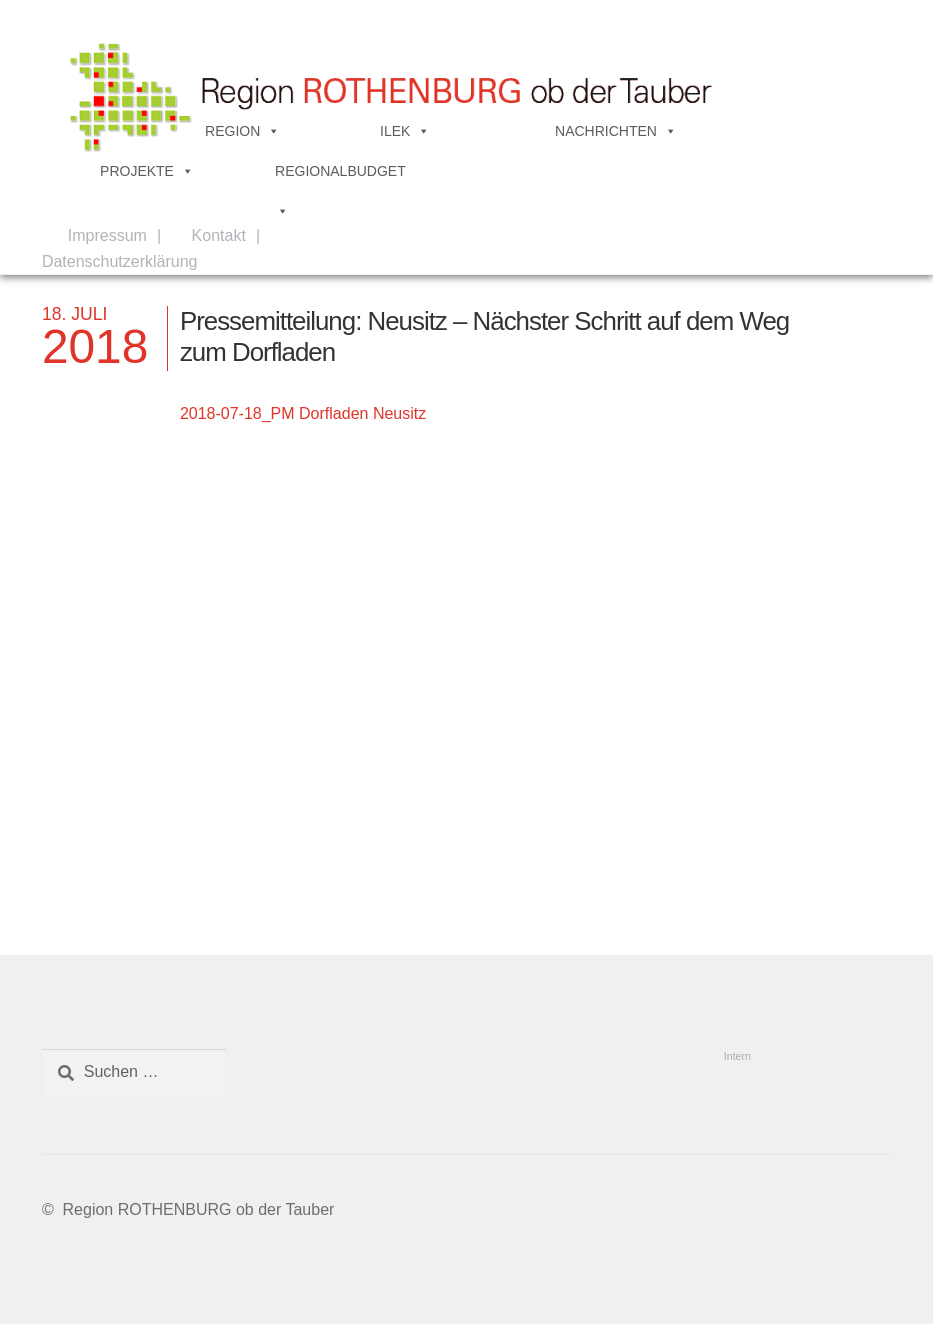  I want to click on Intern, so click(737, 1056).